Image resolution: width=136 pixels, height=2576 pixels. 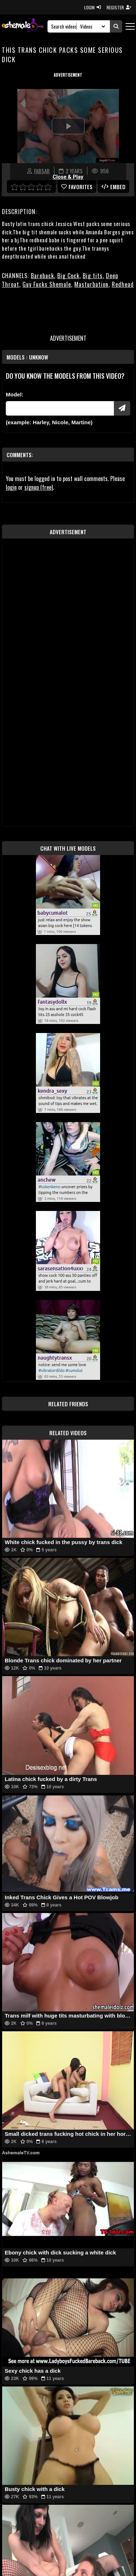 I want to click on favorites, so click(x=76, y=187).